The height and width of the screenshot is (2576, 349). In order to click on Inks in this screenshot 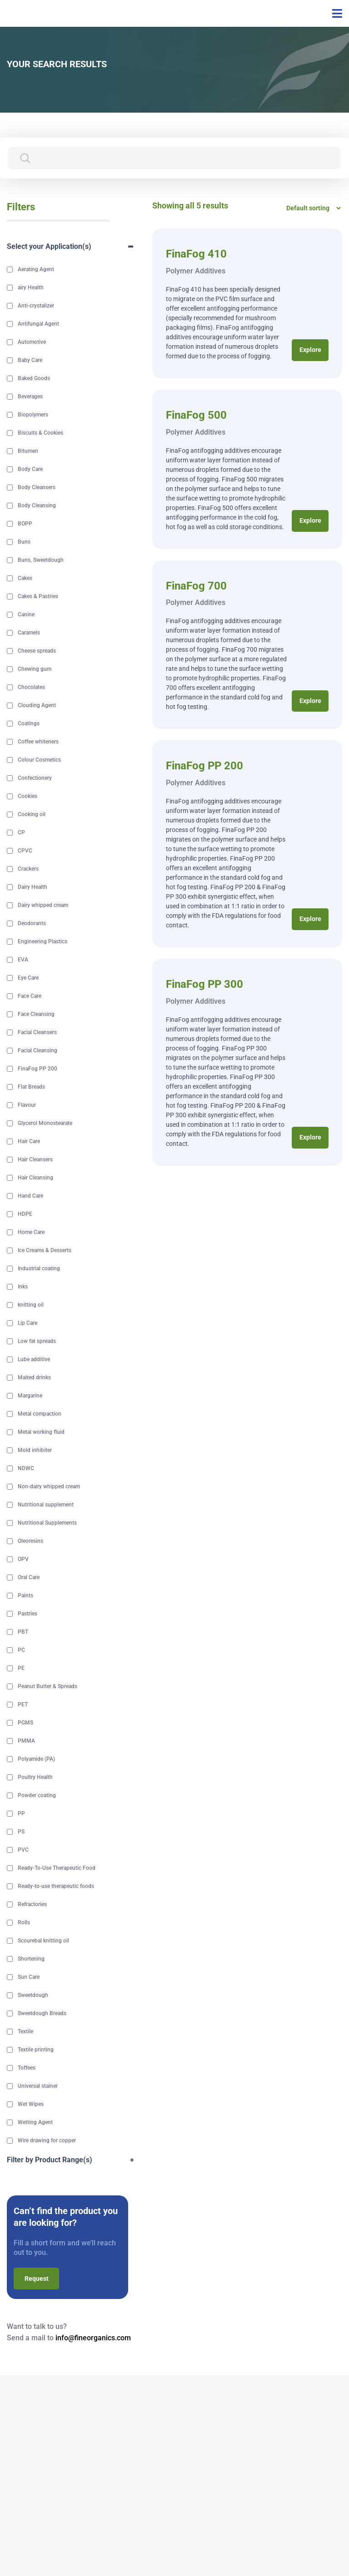, I will do `click(23, 1287)`.